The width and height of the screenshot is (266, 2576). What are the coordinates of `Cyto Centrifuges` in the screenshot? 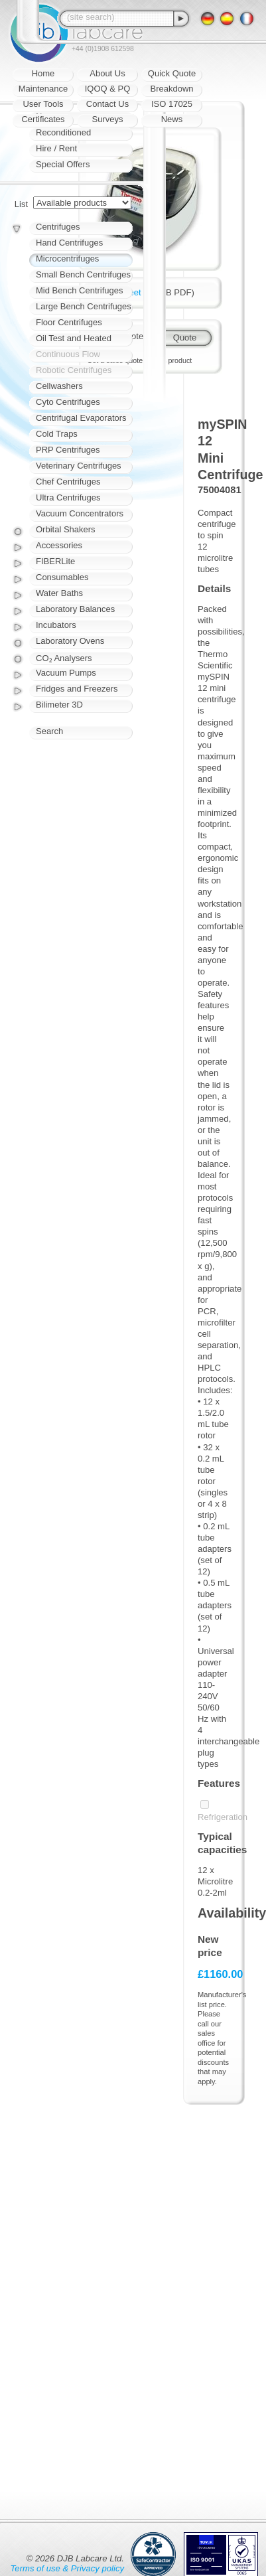 It's located at (68, 402).